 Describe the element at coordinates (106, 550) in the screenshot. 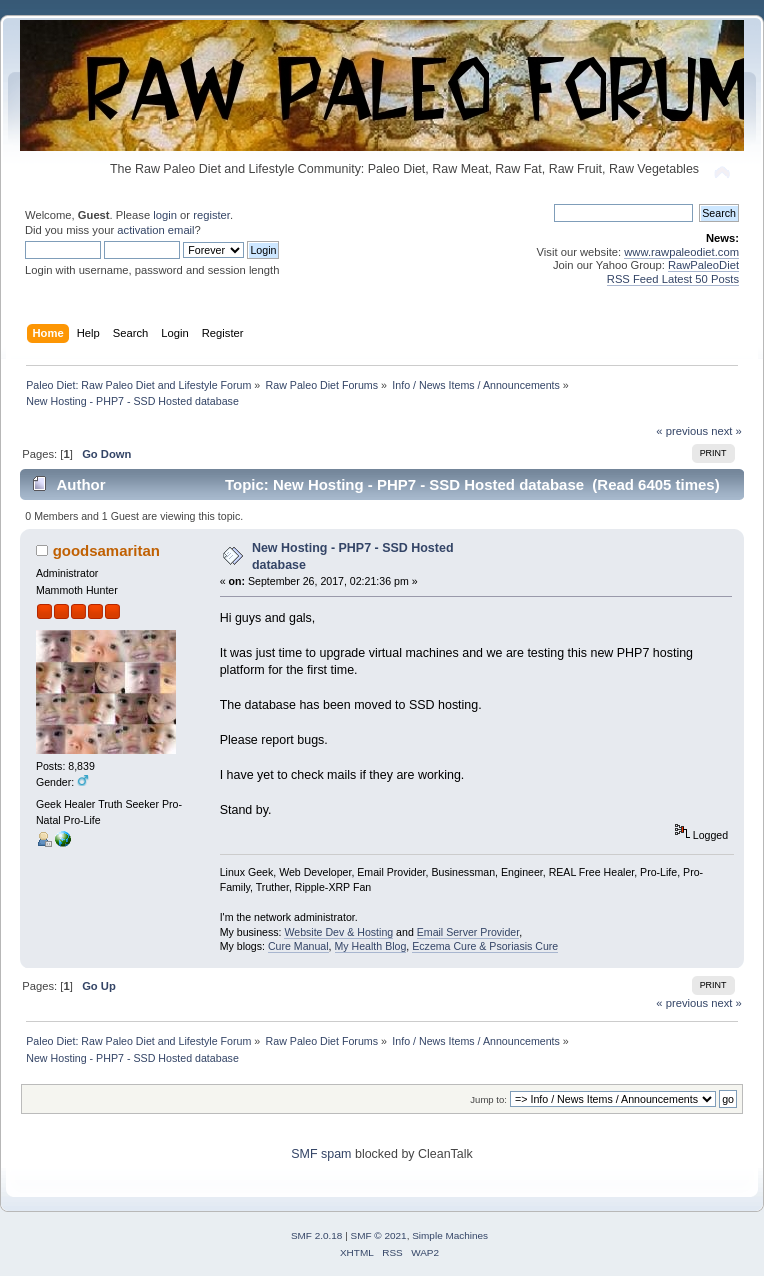

I see `goodsamaritan` at that location.